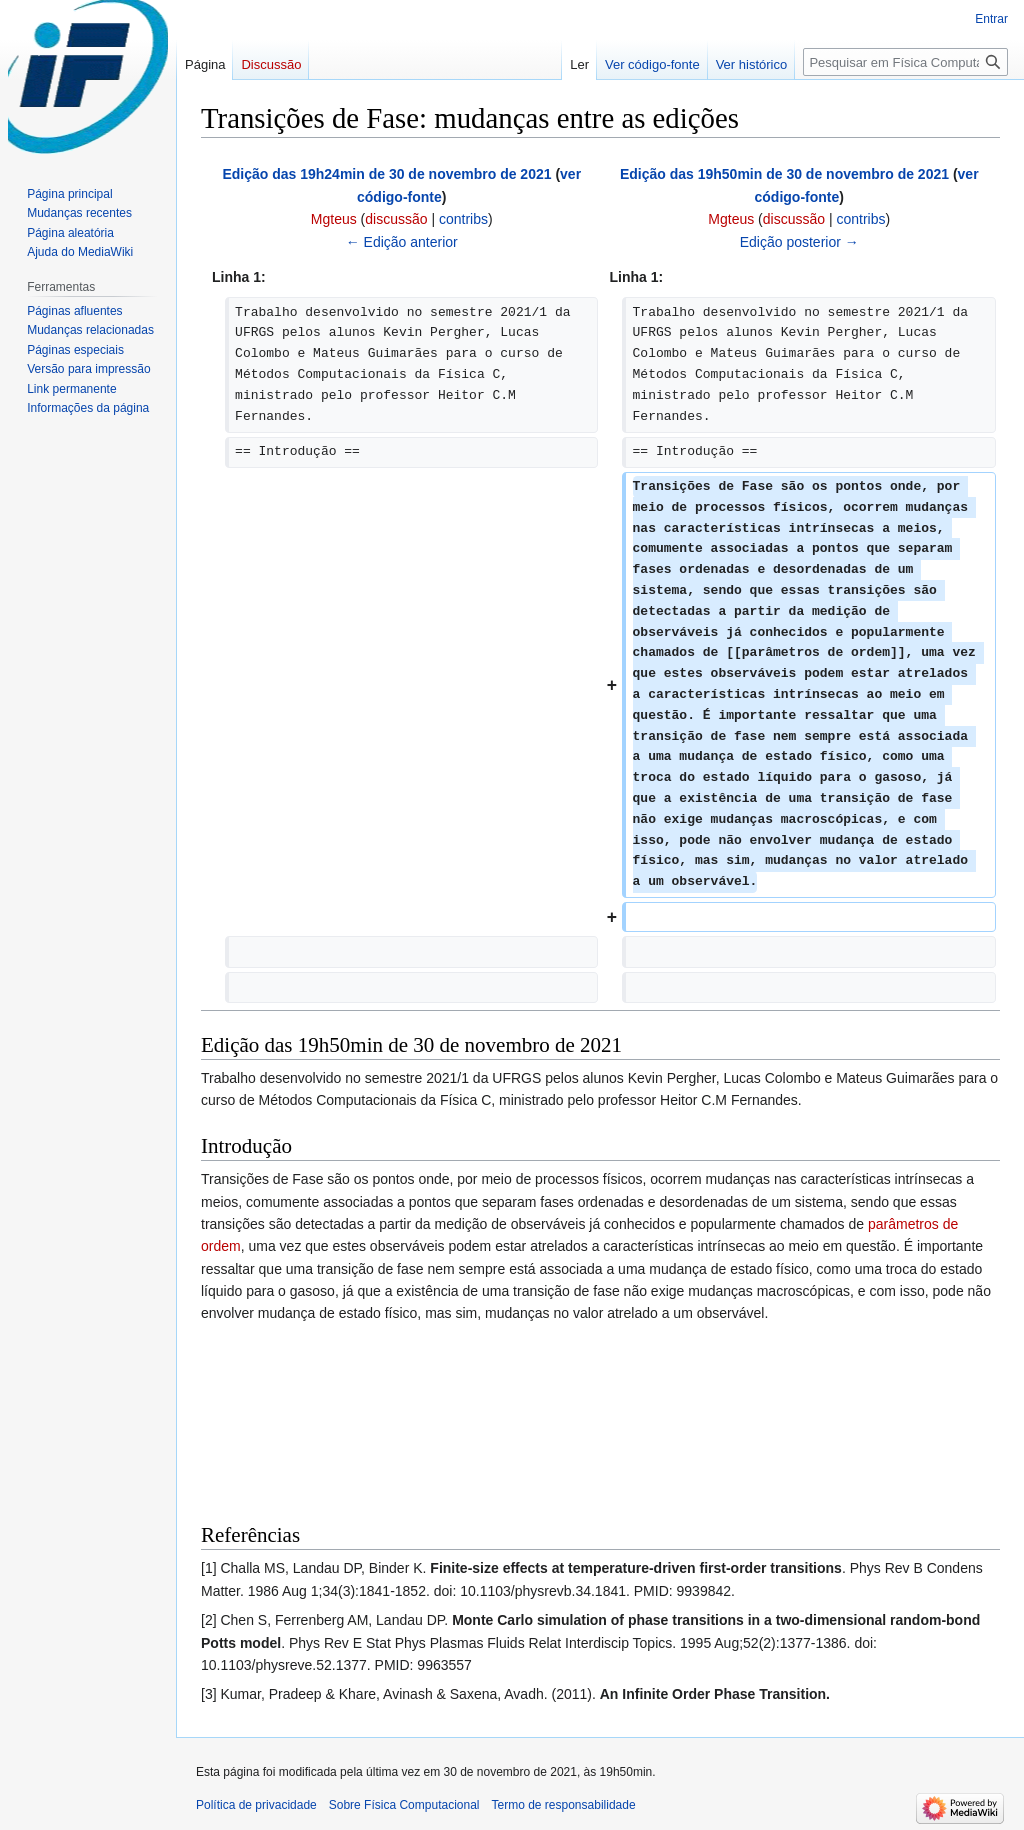  What do you see at coordinates (402, 242) in the screenshot?
I see `← Edição anterior` at bounding box center [402, 242].